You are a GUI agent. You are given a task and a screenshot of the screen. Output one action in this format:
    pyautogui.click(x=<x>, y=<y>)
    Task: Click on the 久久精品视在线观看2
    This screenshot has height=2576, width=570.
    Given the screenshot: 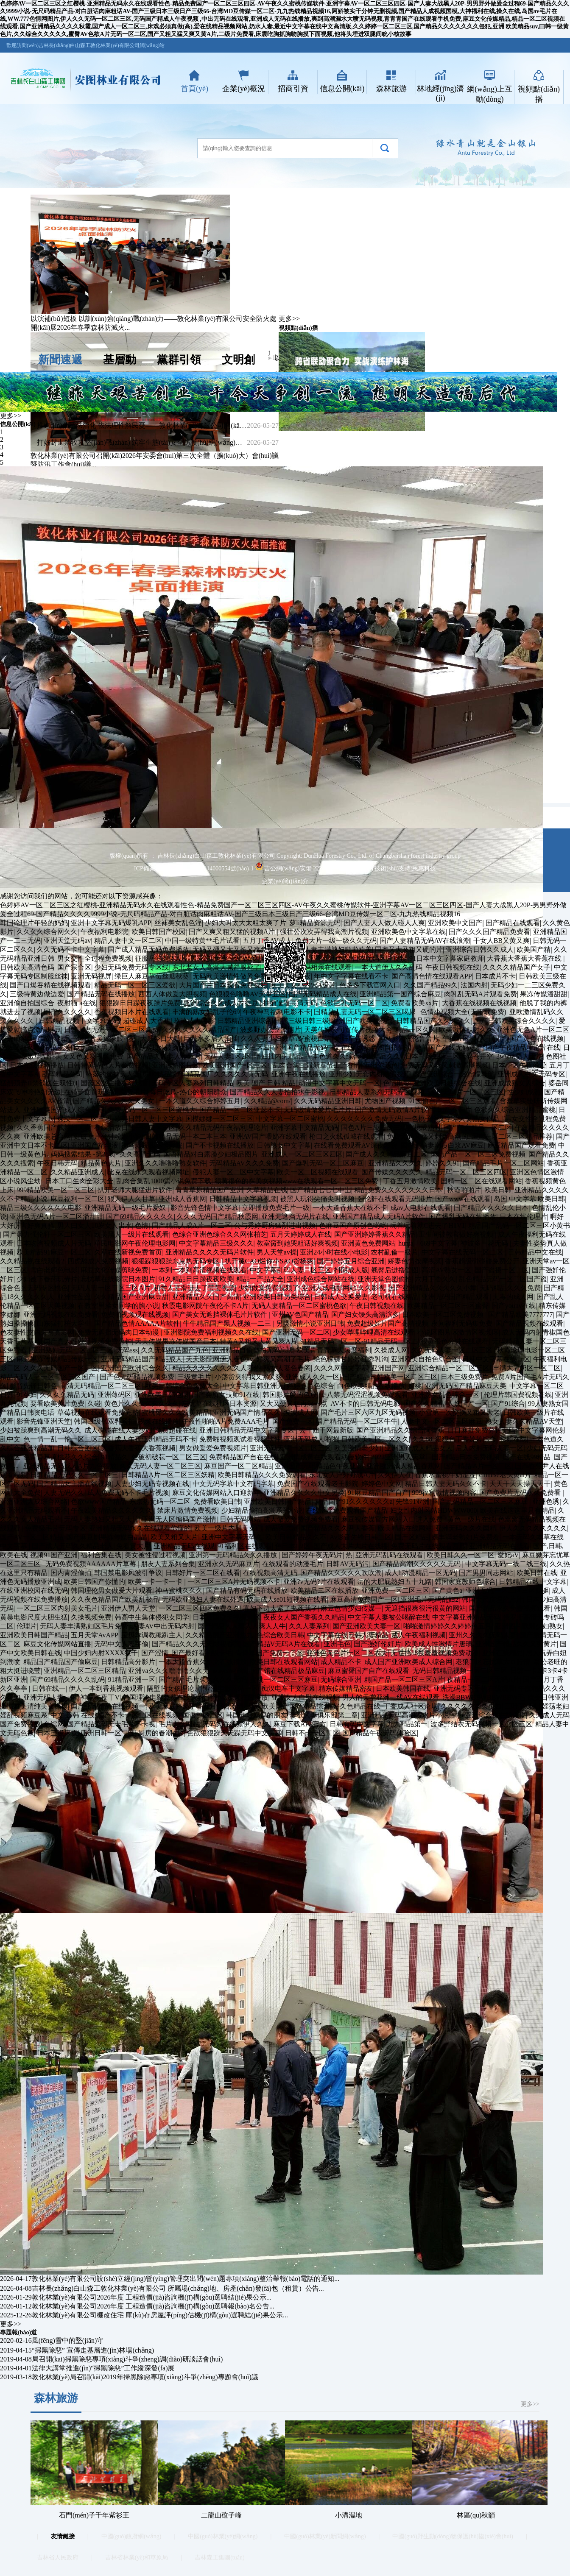 What is the action you would take?
    pyautogui.click(x=32, y=1261)
    